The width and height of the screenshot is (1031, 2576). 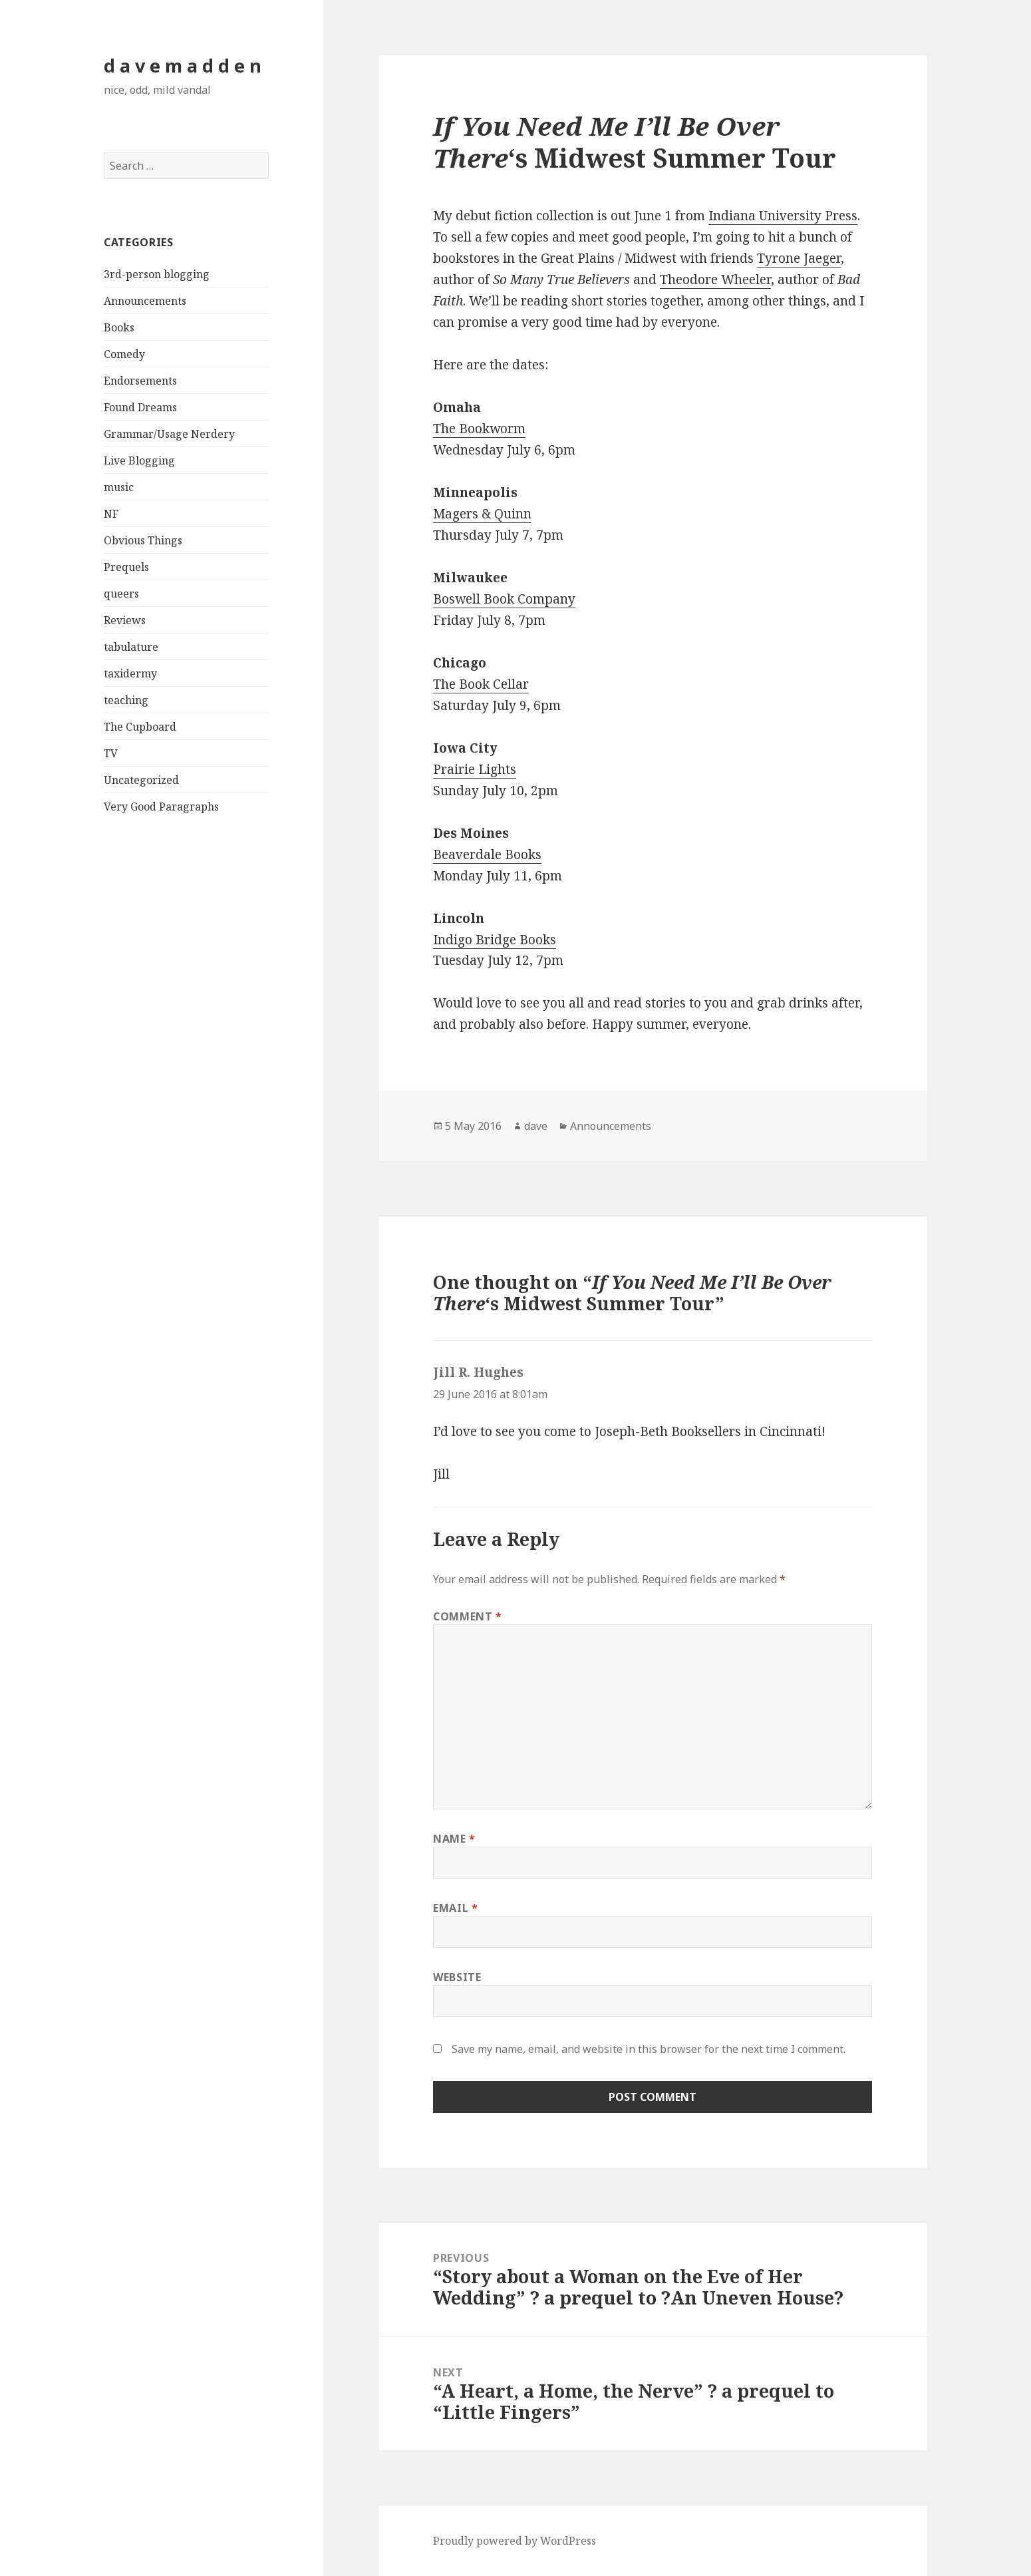 What do you see at coordinates (494, 939) in the screenshot?
I see `Indigo Bridge Books` at bounding box center [494, 939].